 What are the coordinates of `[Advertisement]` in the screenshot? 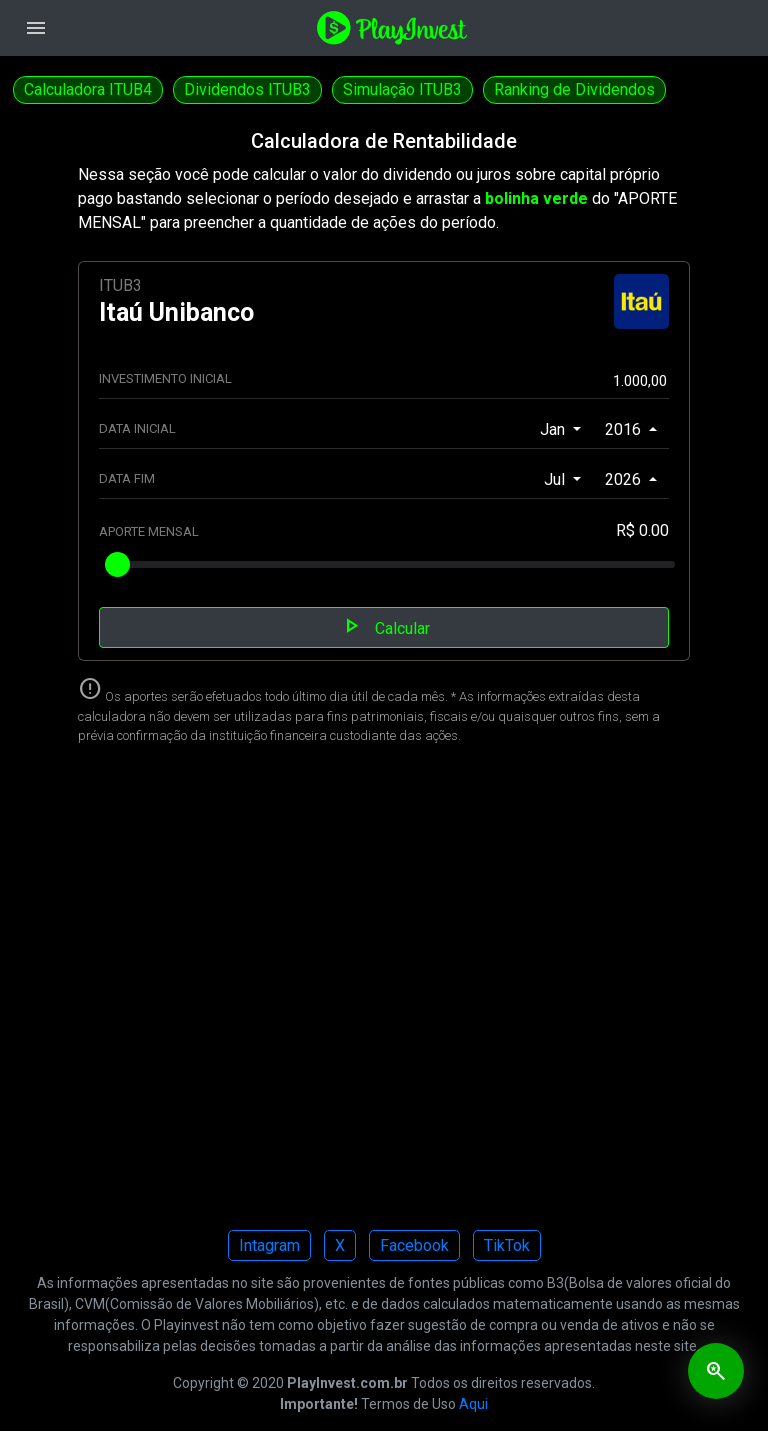 It's located at (384, 993).